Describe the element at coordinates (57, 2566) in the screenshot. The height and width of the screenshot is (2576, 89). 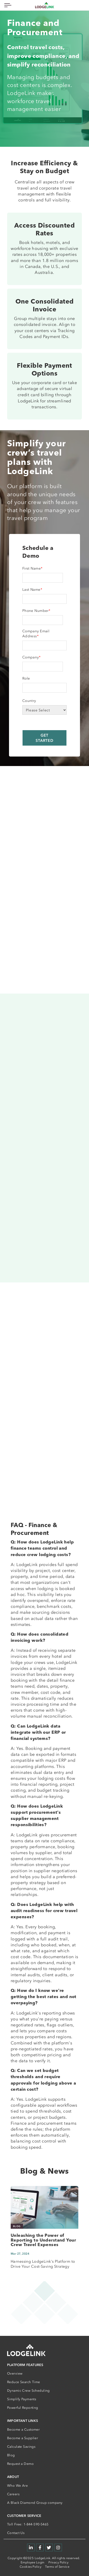
I see `Terms of Service` at that location.